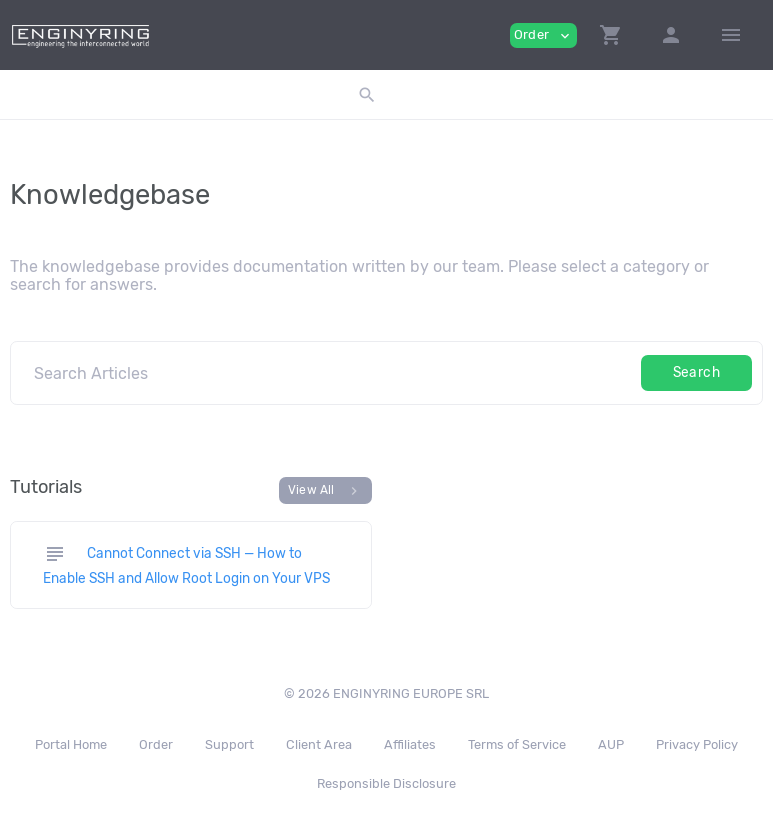 This screenshot has width=773, height=832. What do you see at coordinates (731, 35) in the screenshot?
I see `[Hide Sidebar]` at bounding box center [731, 35].